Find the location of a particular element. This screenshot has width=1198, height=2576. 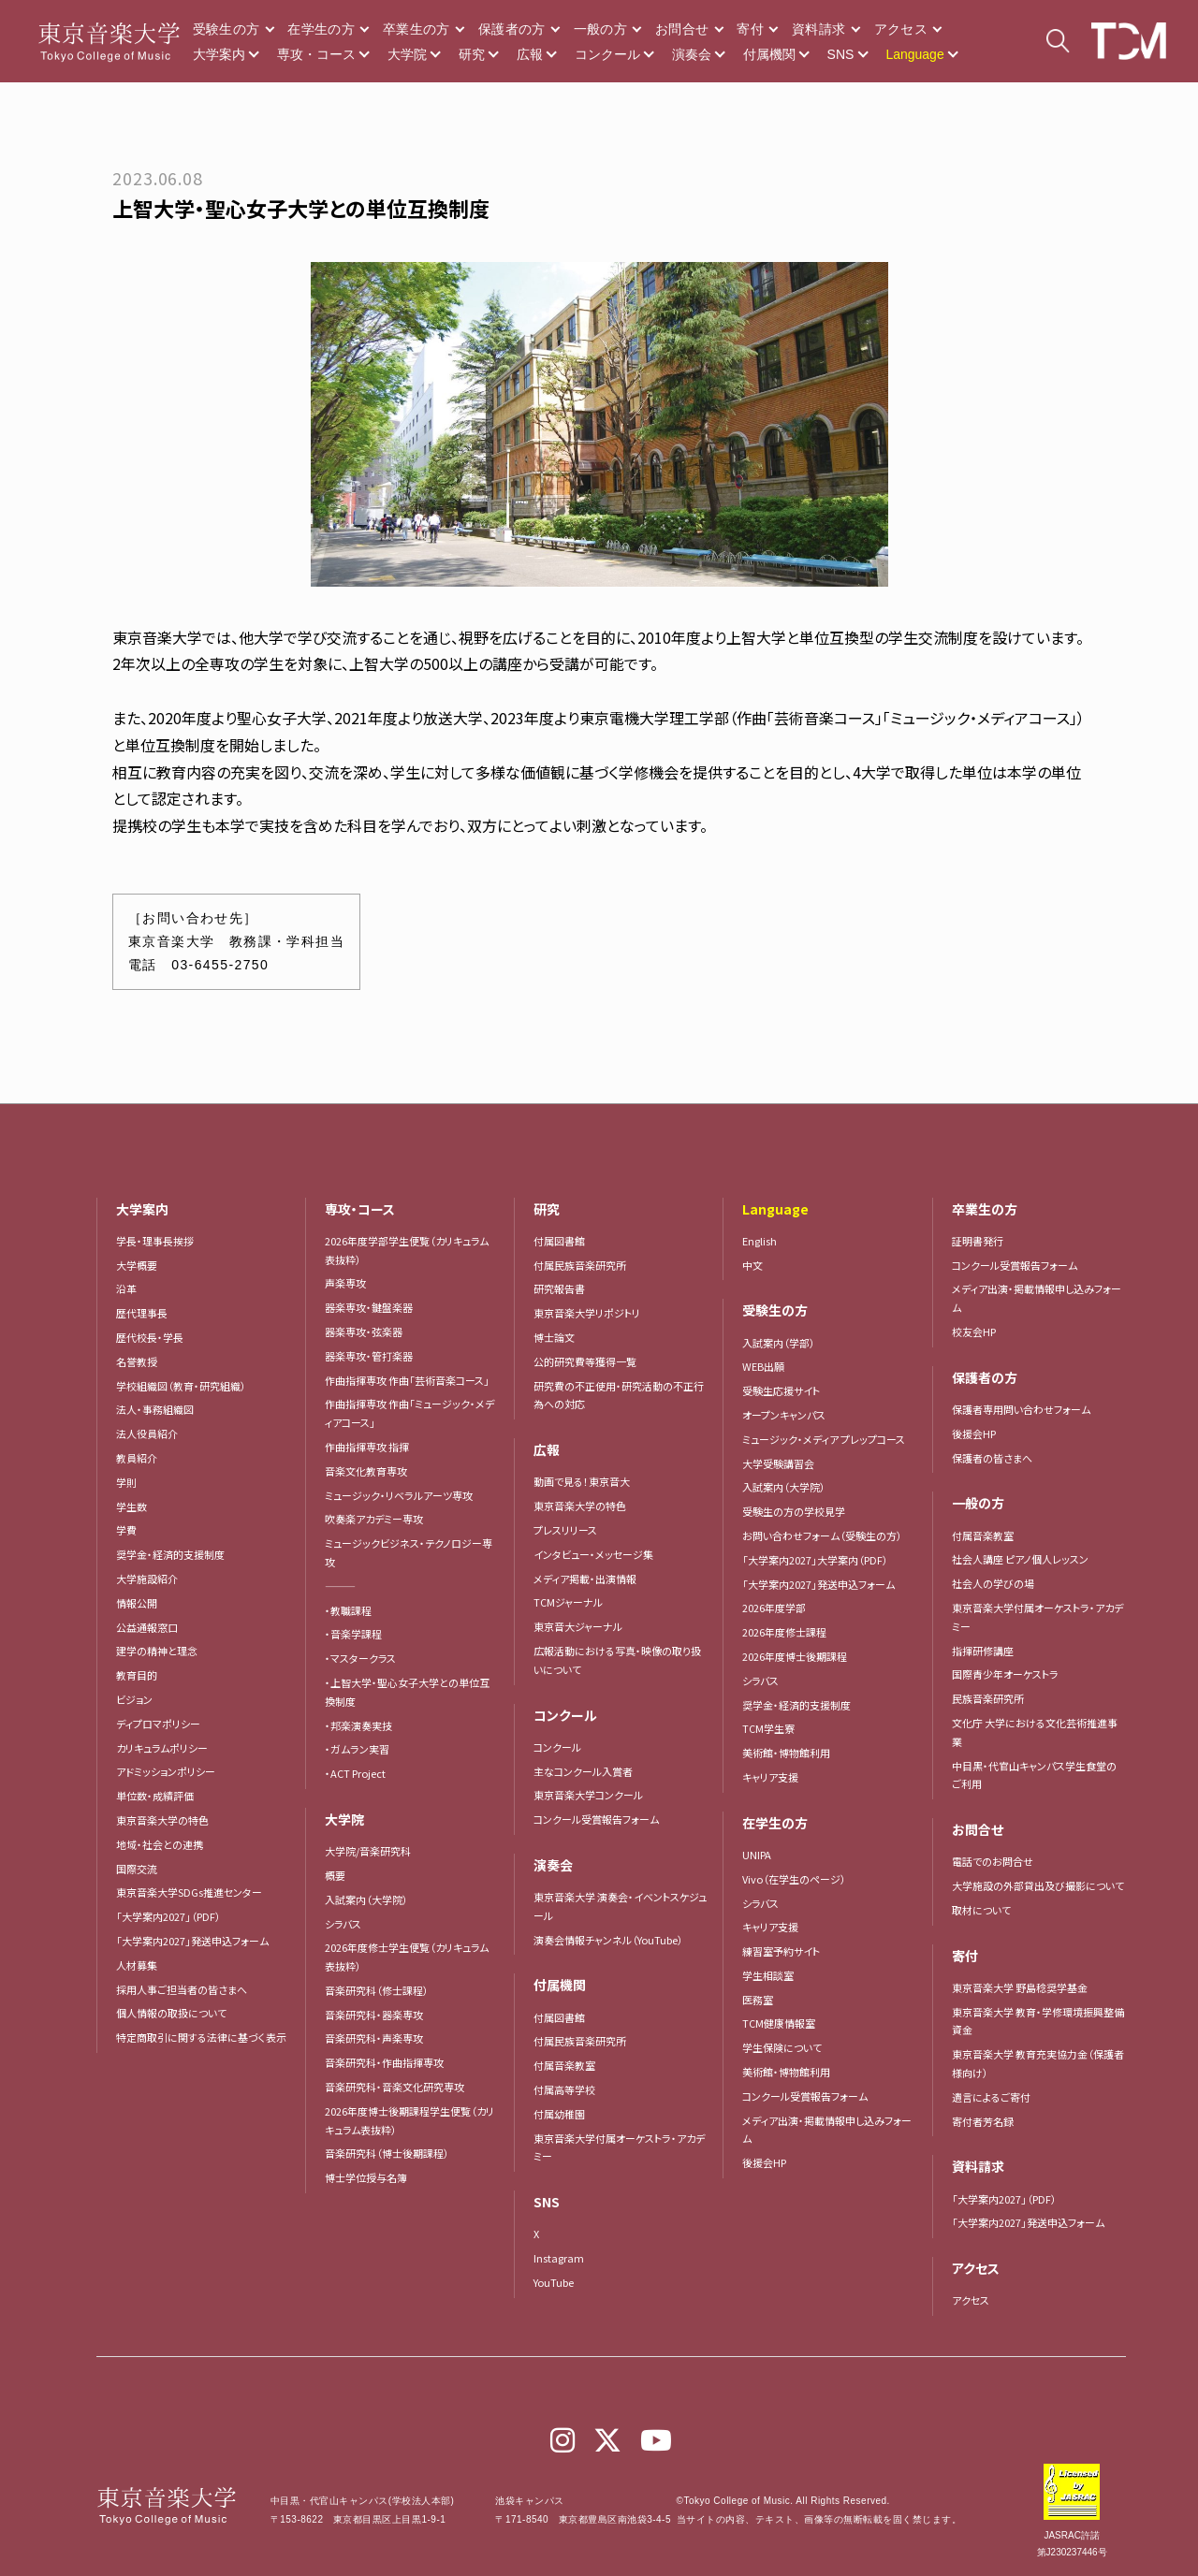

インタビュー・メッセージ集 is located at coordinates (598, 1554).